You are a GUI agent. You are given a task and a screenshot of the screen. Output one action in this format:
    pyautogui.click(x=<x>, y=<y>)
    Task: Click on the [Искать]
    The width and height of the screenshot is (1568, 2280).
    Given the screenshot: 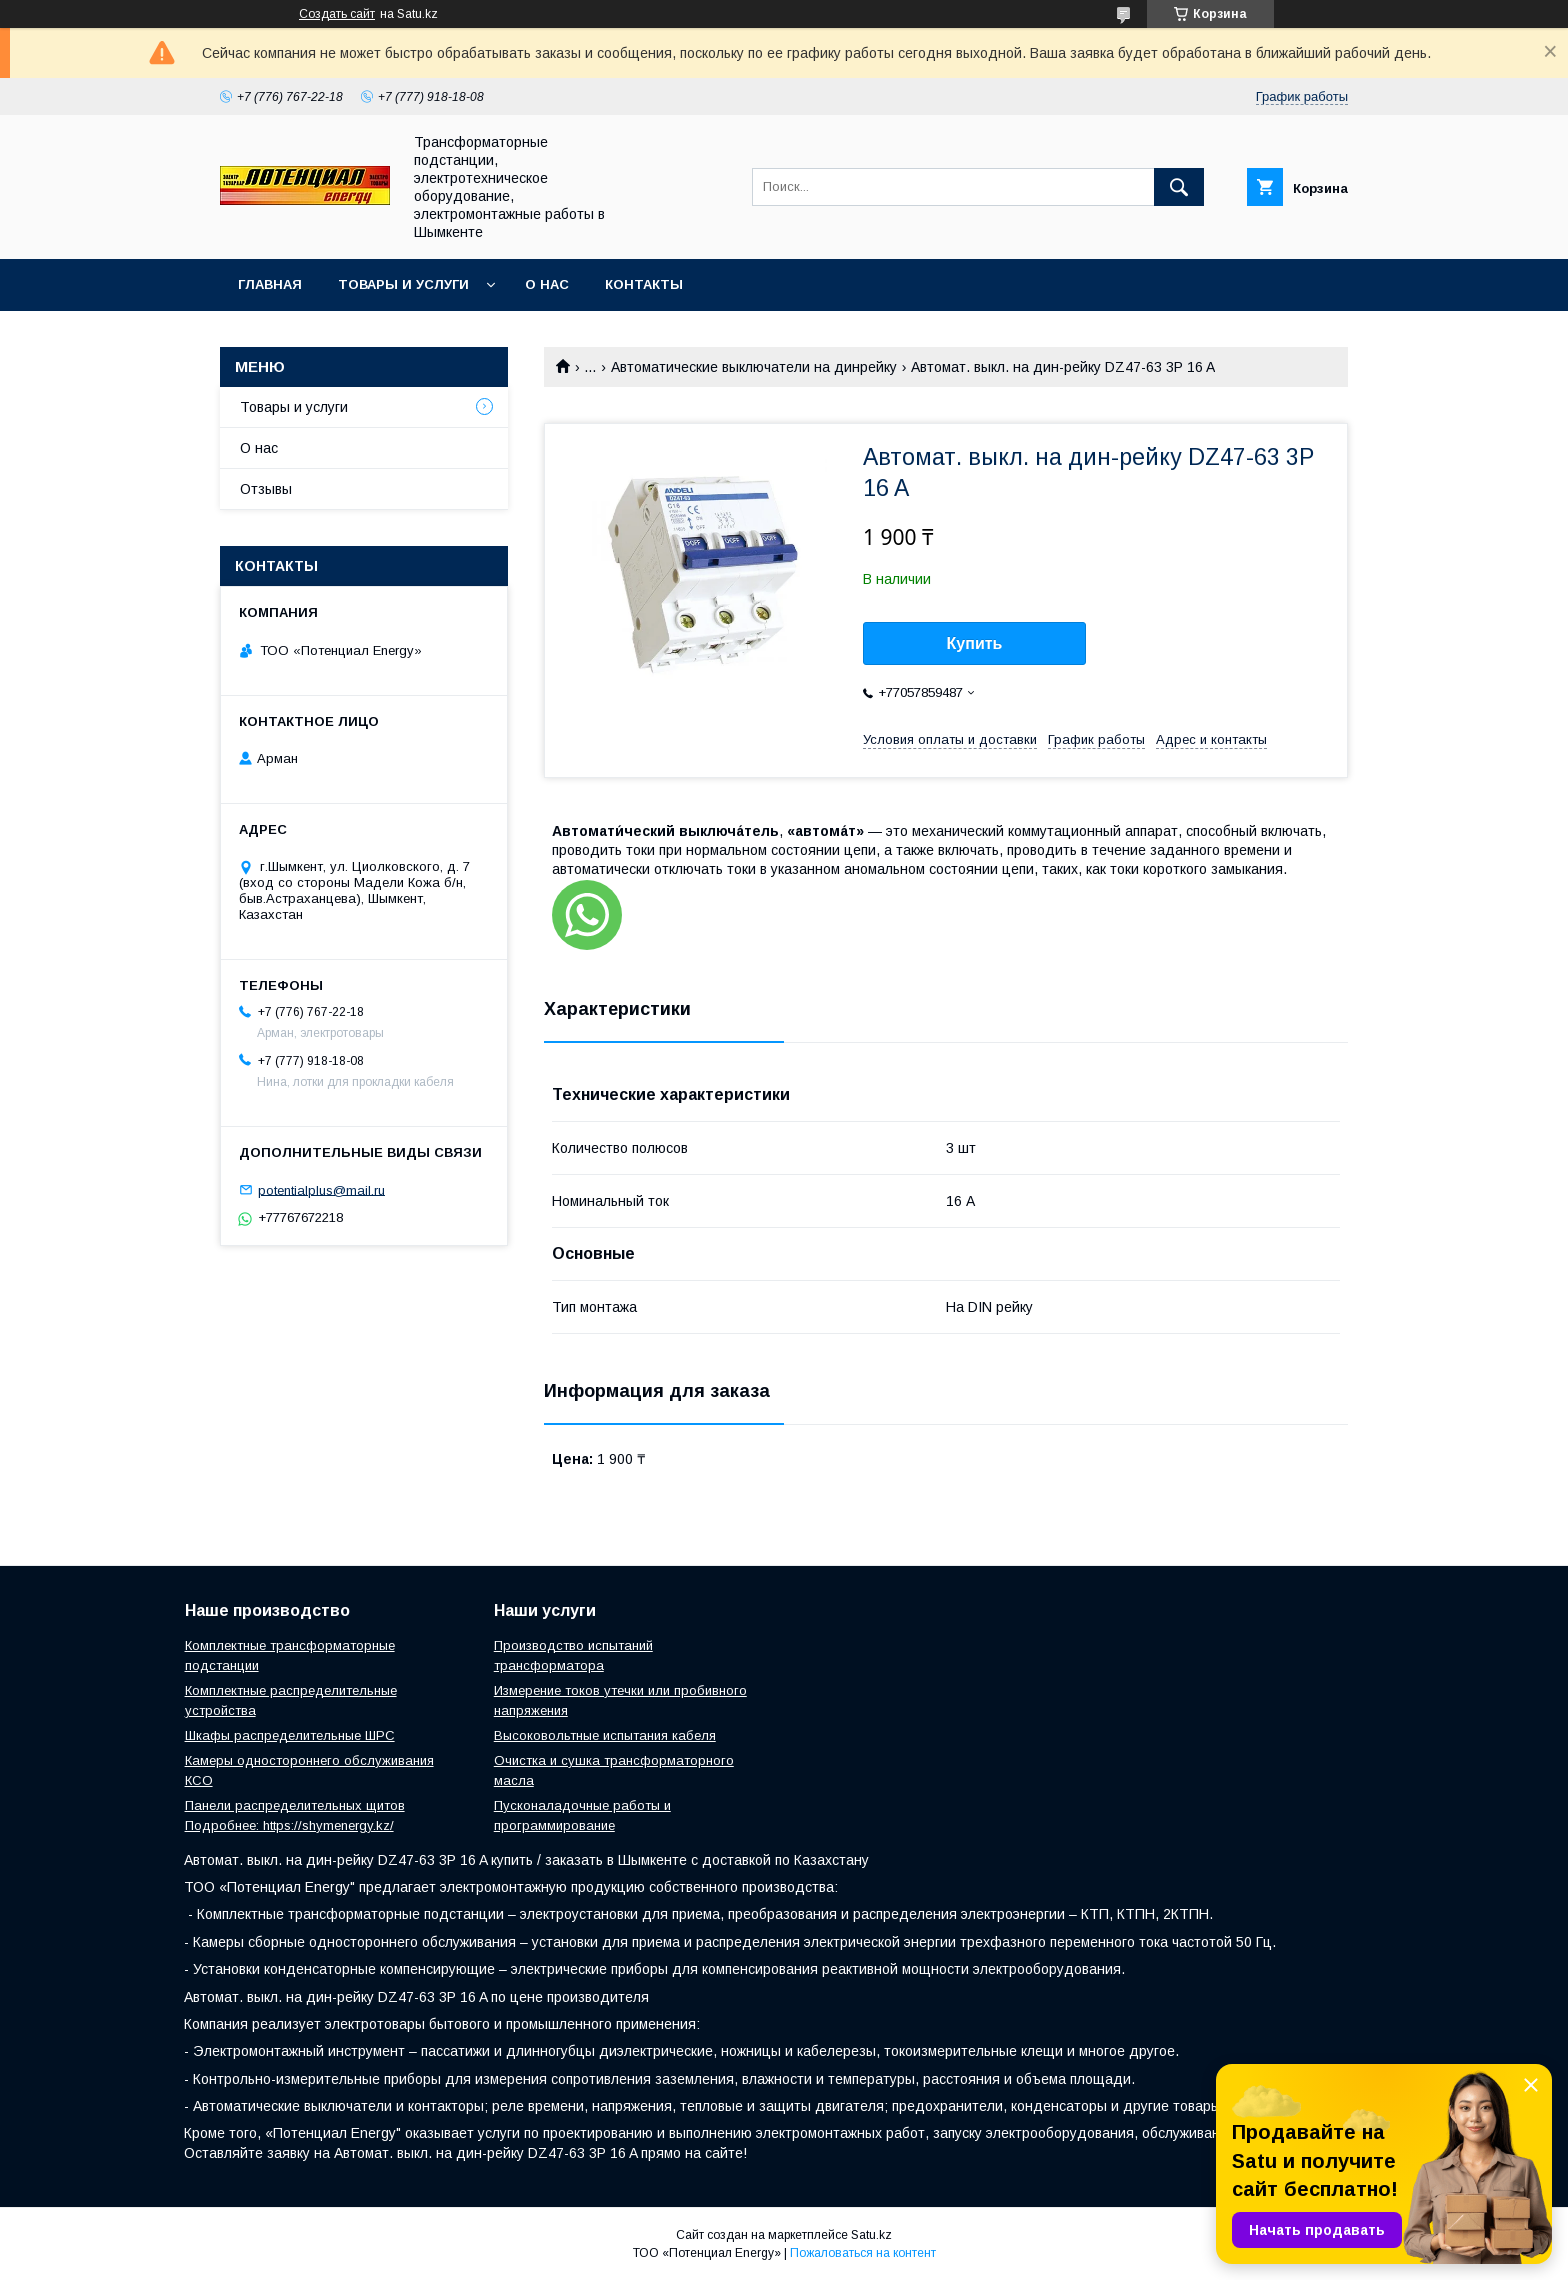 What is the action you would take?
    pyautogui.click(x=1179, y=187)
    